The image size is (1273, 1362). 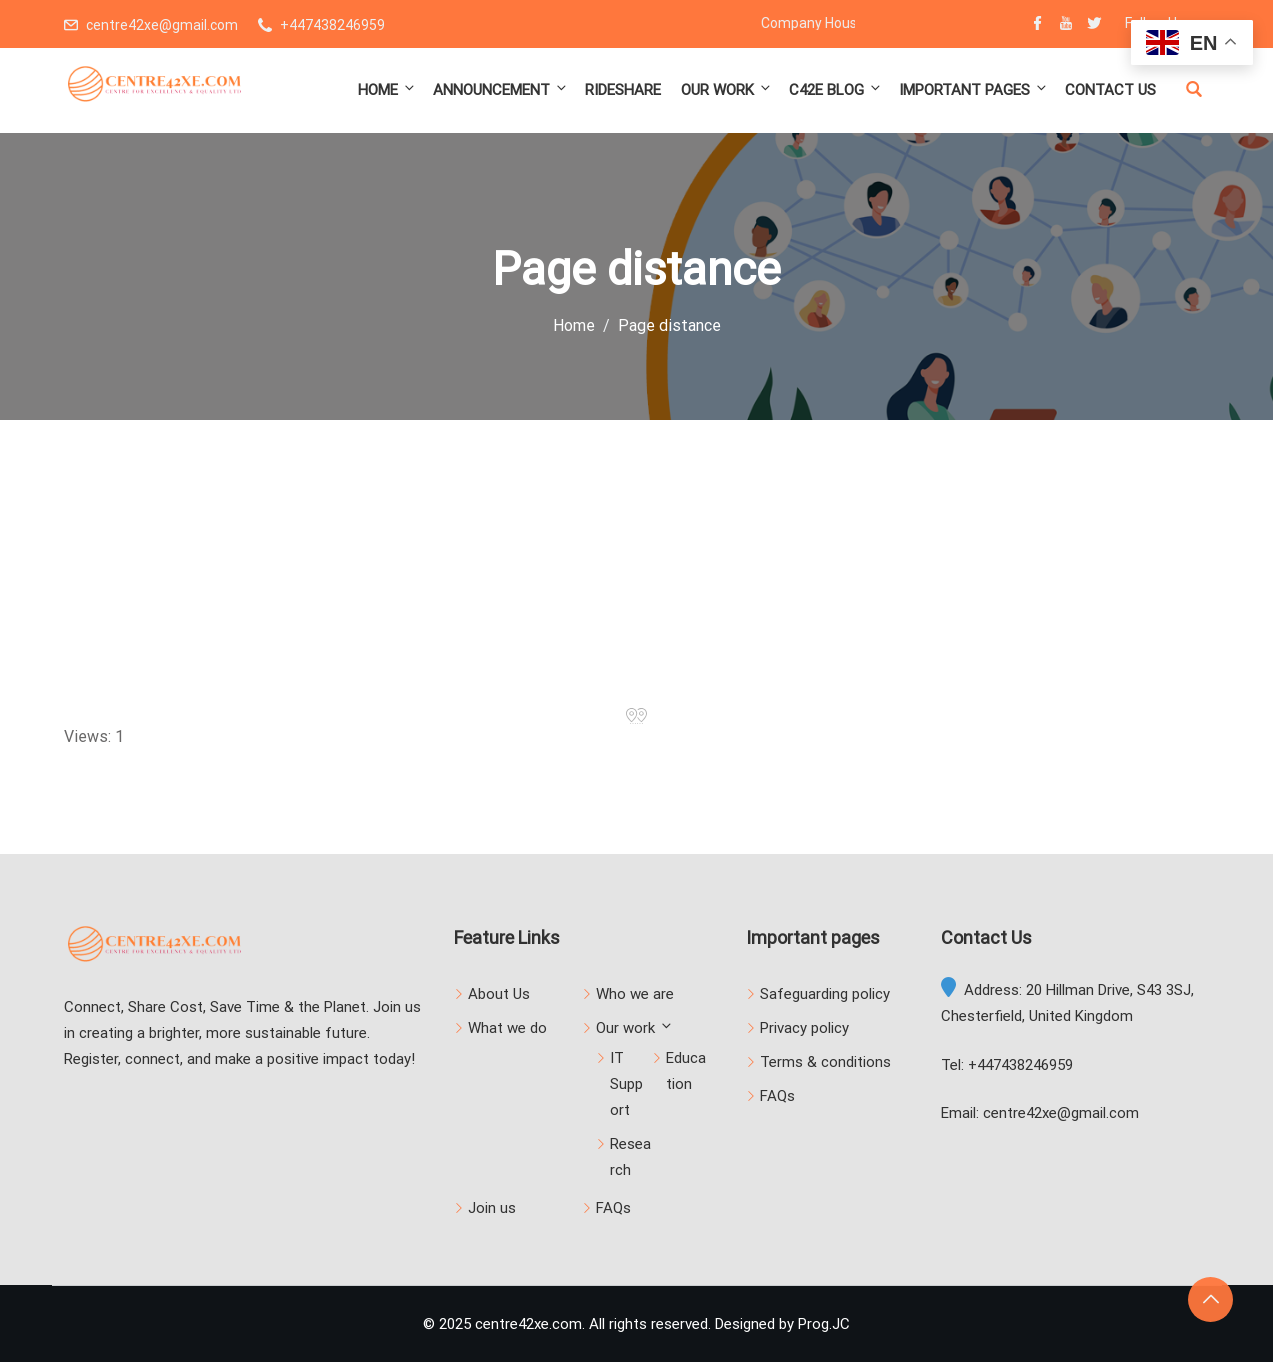 I want to click on What we do, so click(x=507, y=1028).